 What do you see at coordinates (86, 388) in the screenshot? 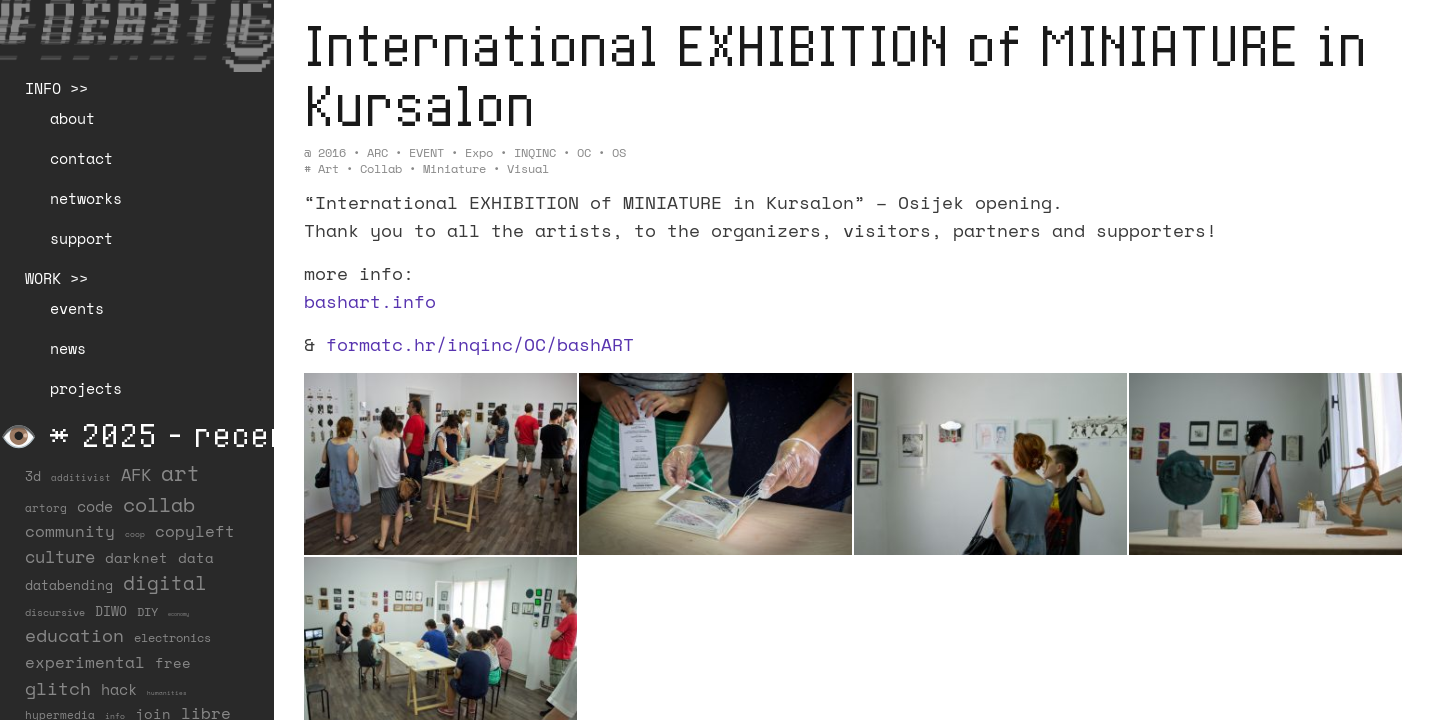
I see `projects` at bounding box center [86, 388].